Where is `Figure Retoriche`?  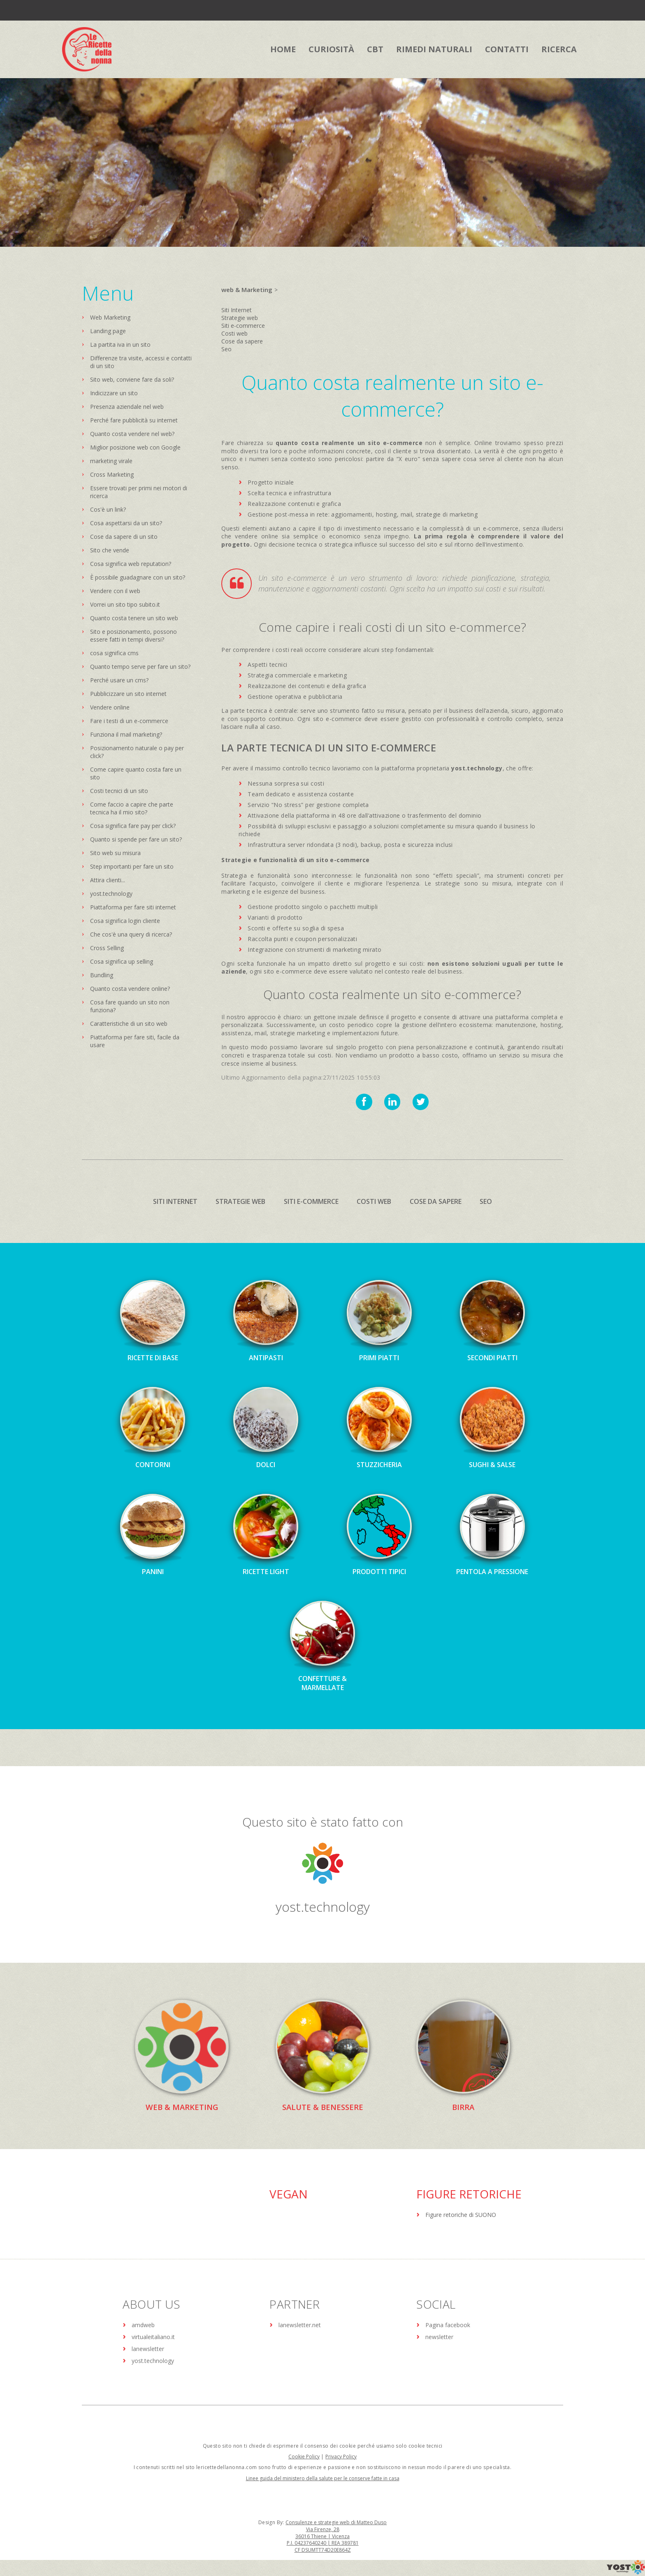 Figure Retoriche is located at coordinates (469, 2194).